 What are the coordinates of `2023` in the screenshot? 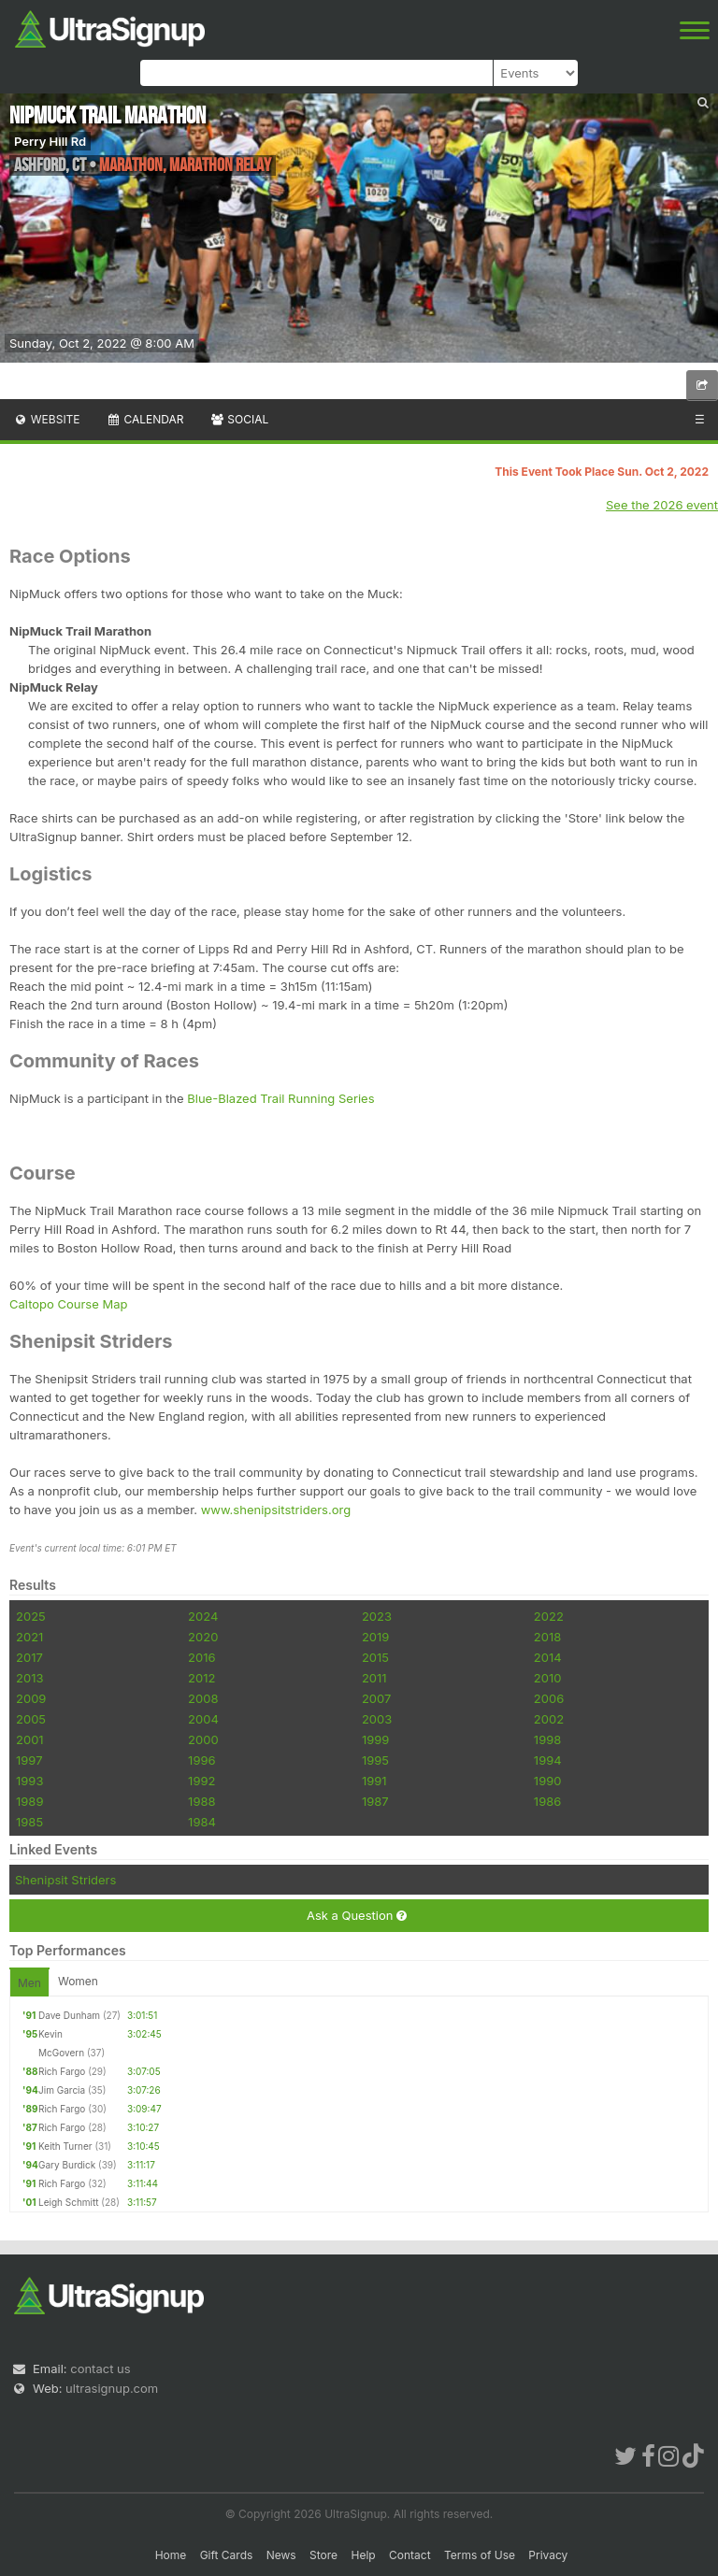 It's located at (377, 1616).